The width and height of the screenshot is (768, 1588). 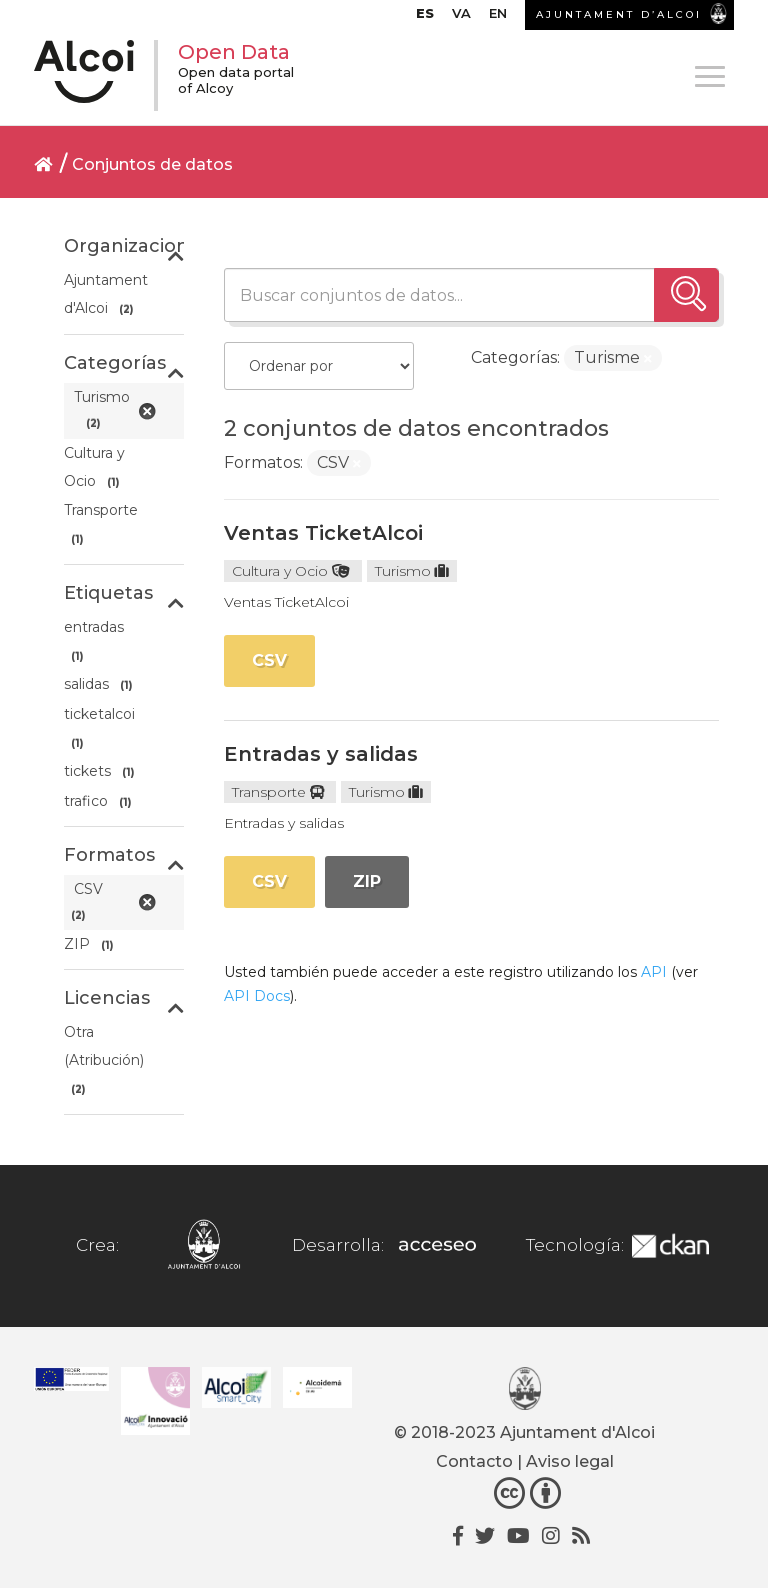 I want to click on ZIP, so click(x=367, y=881).